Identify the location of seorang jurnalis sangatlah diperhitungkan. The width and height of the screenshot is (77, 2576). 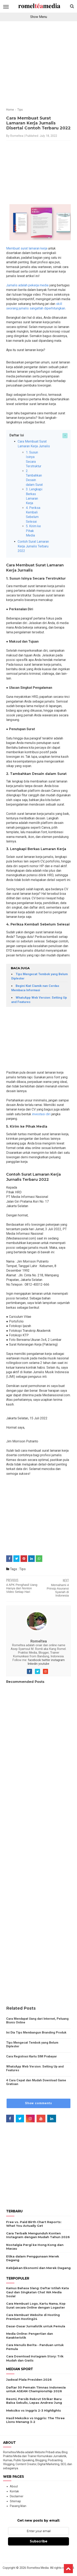
(35, 308).